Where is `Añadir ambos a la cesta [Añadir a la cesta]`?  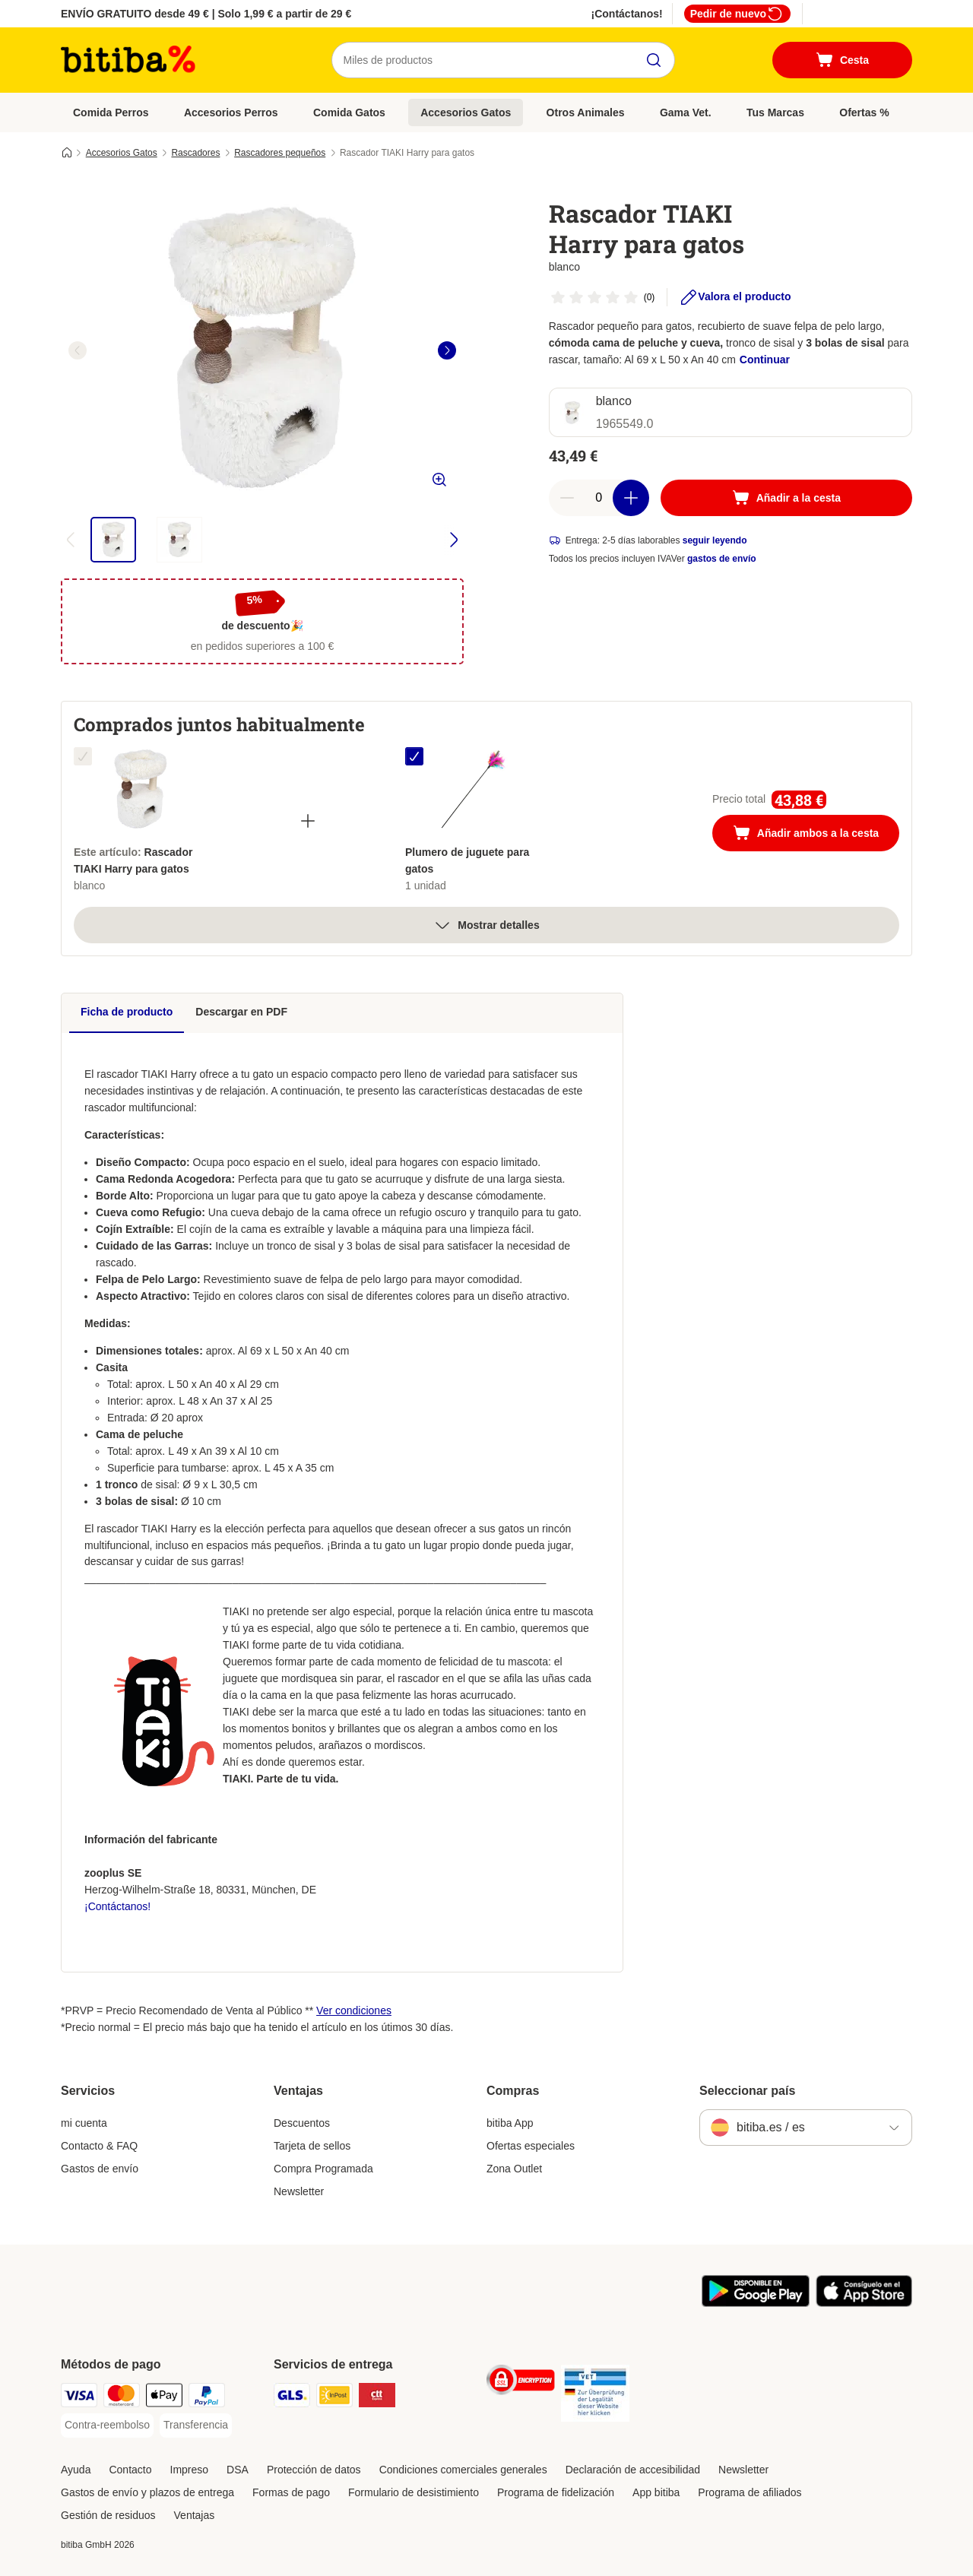 Añadir ambos a la cesta [Añadir a la cesta] is located at coordinates (816, 834).